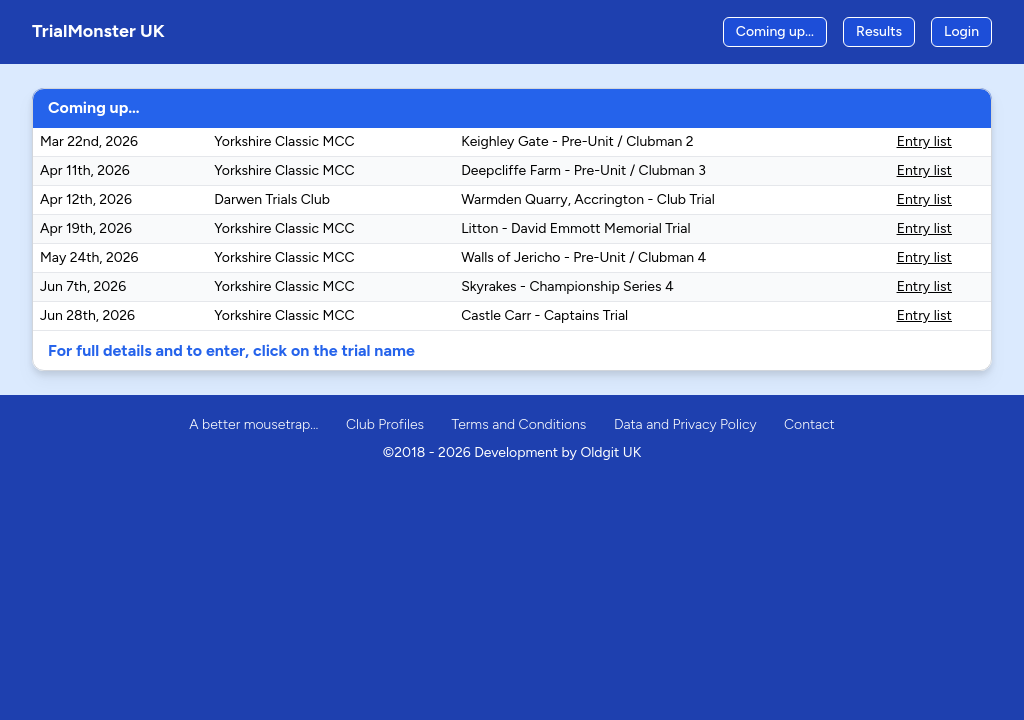  What do you see at coordinates (85, 170) in the screenshot?
I see `Apr 11th, 2026` at bounding box center [85, 170].